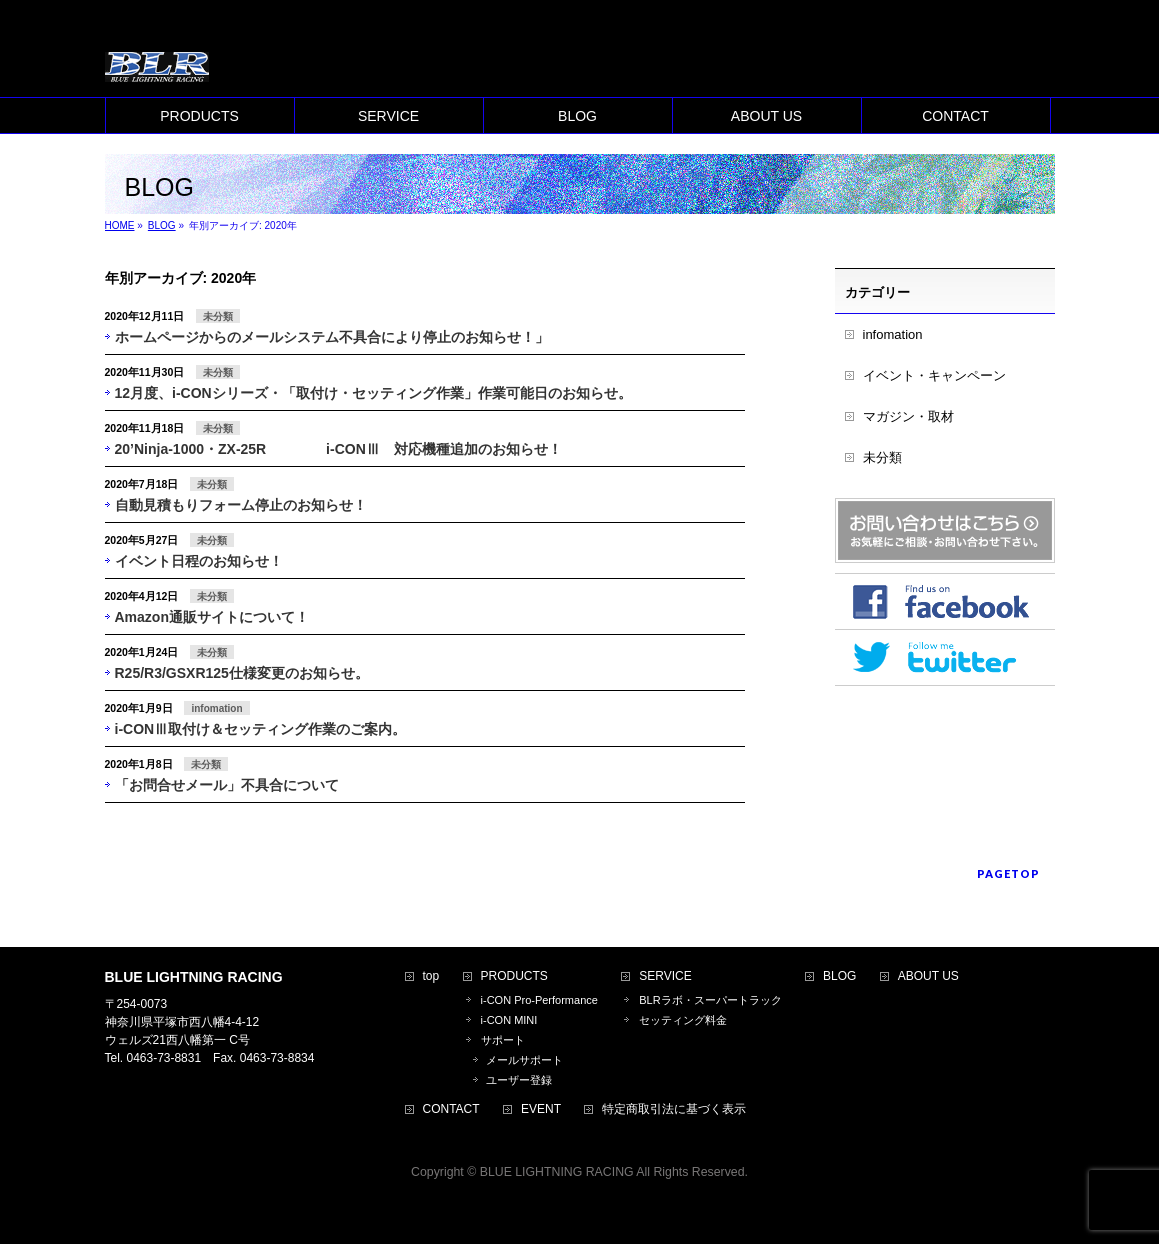 This screenshot has height=1244, width=1159. I want to click on BLRラボ・スーパートラック, so click(710, 1000).